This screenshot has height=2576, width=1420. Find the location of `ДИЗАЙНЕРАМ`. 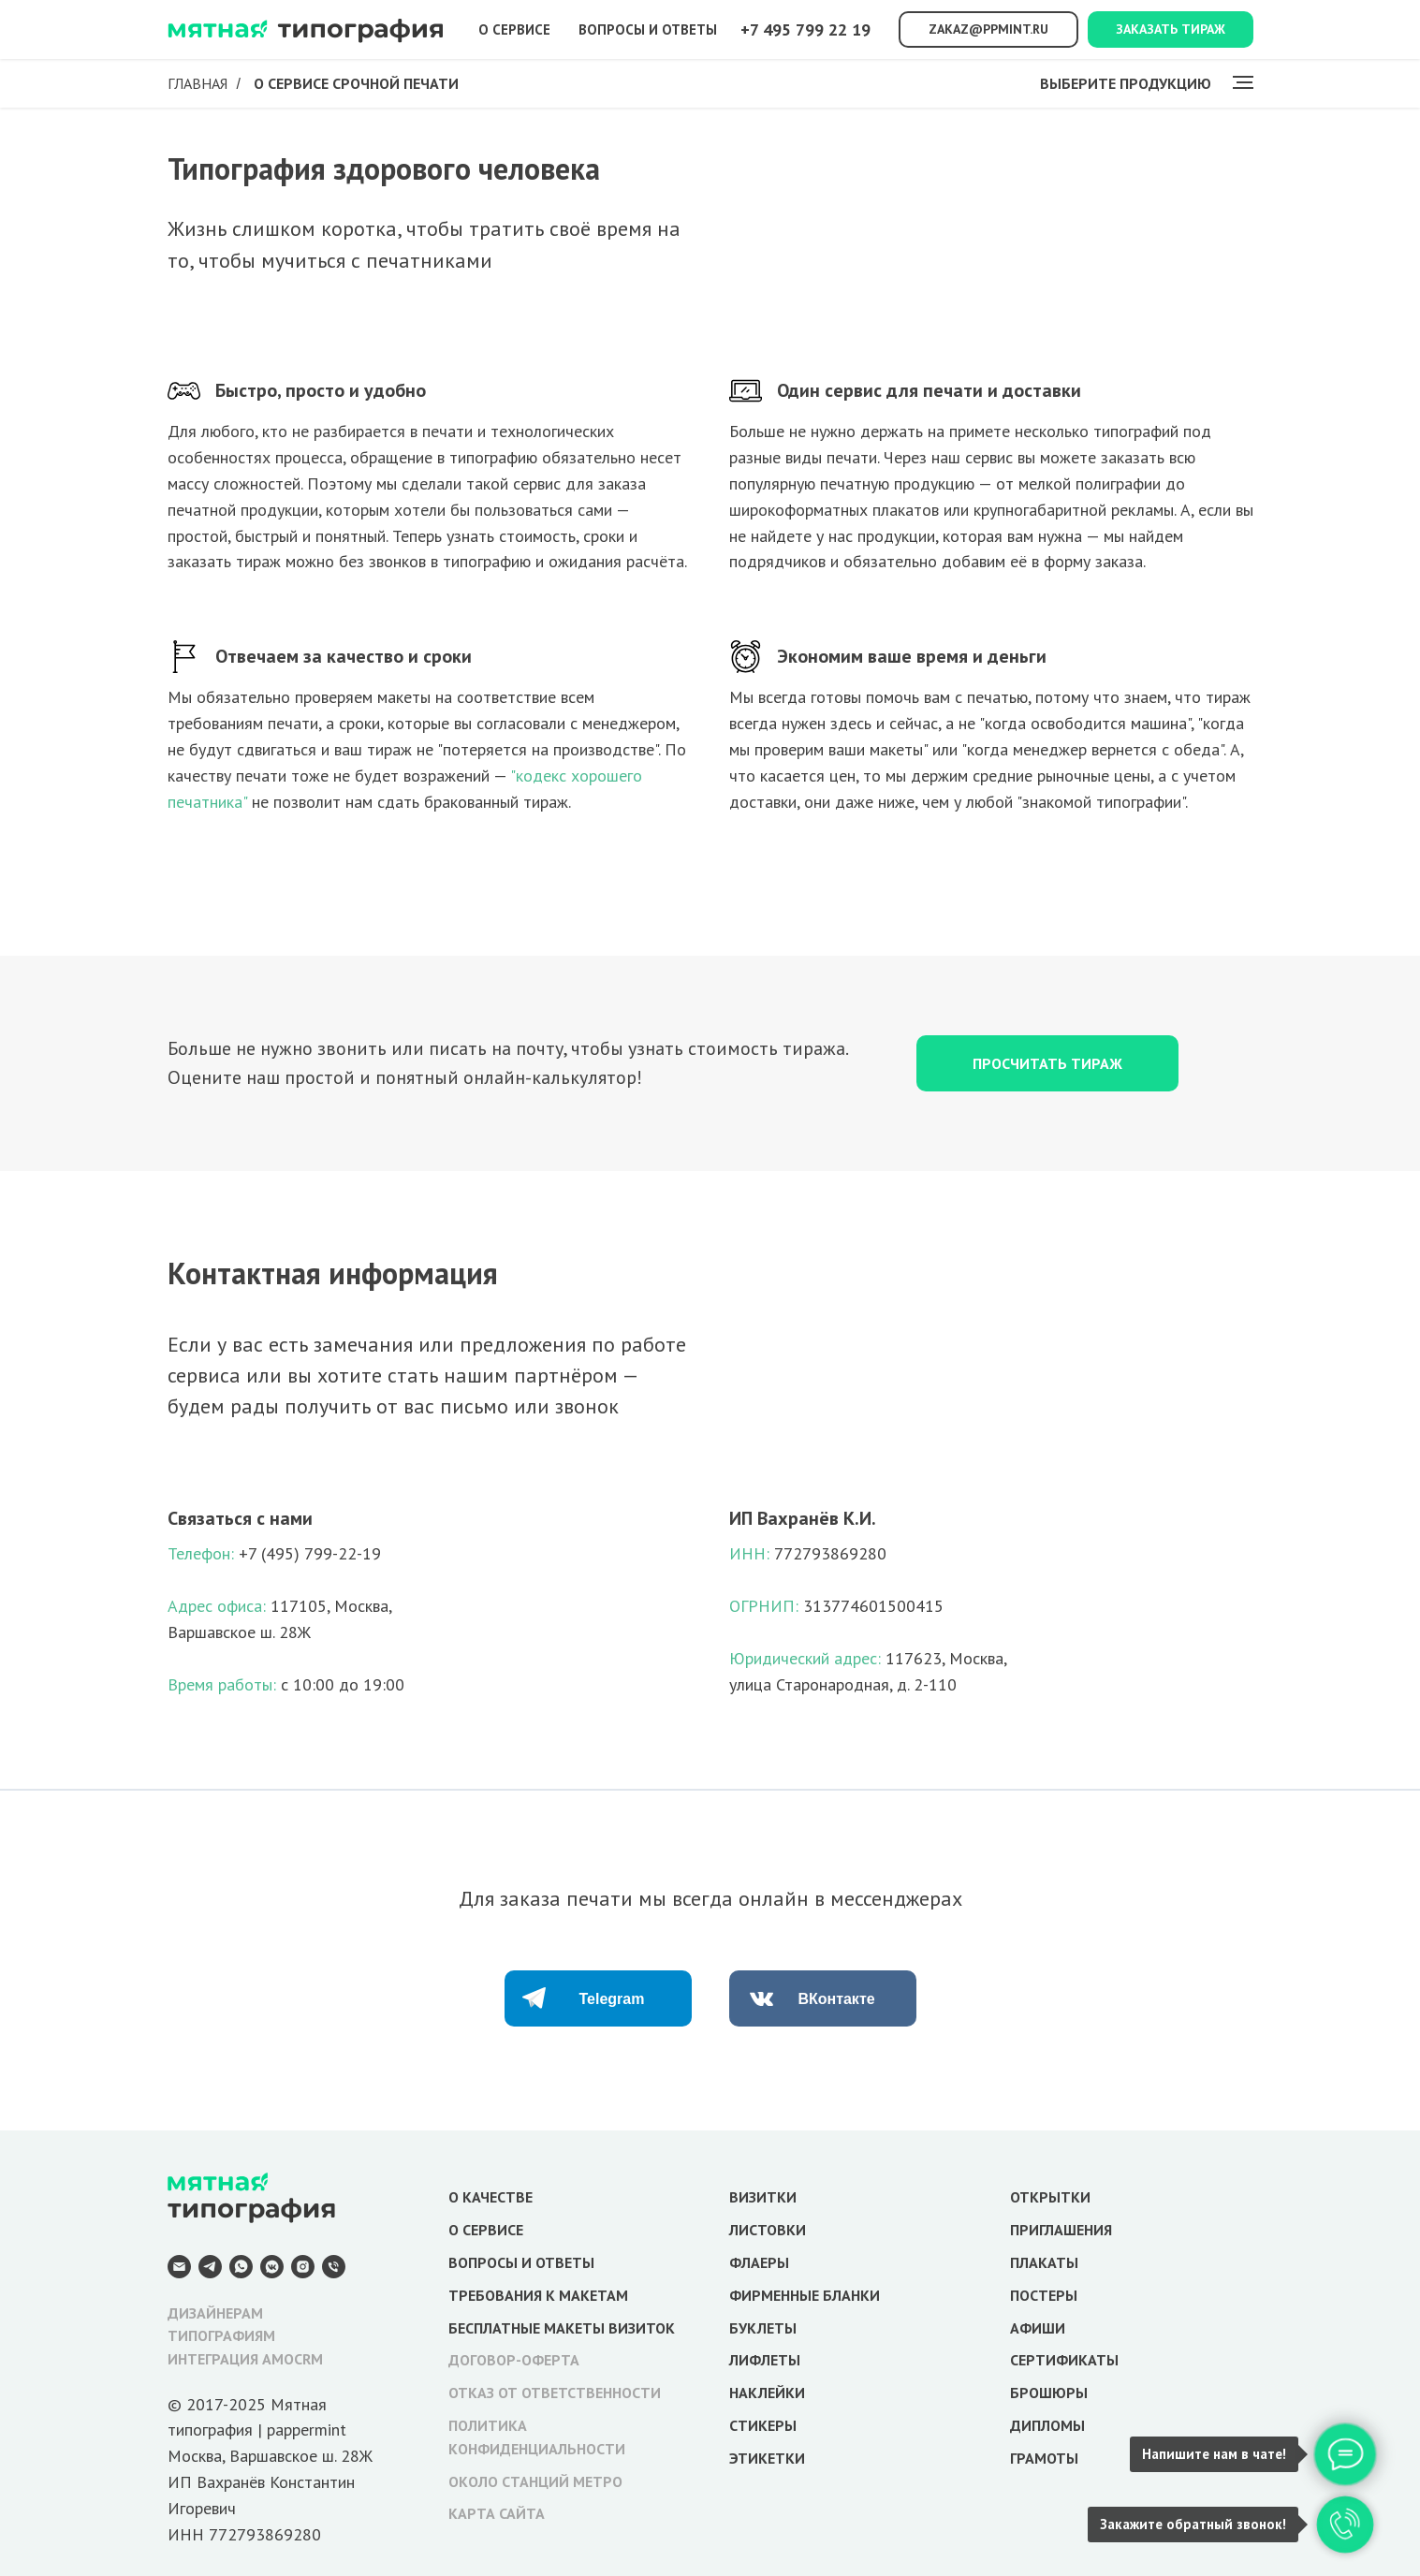

ДИЗАЙНЕРАМ is located at coordinates (215, 2313).